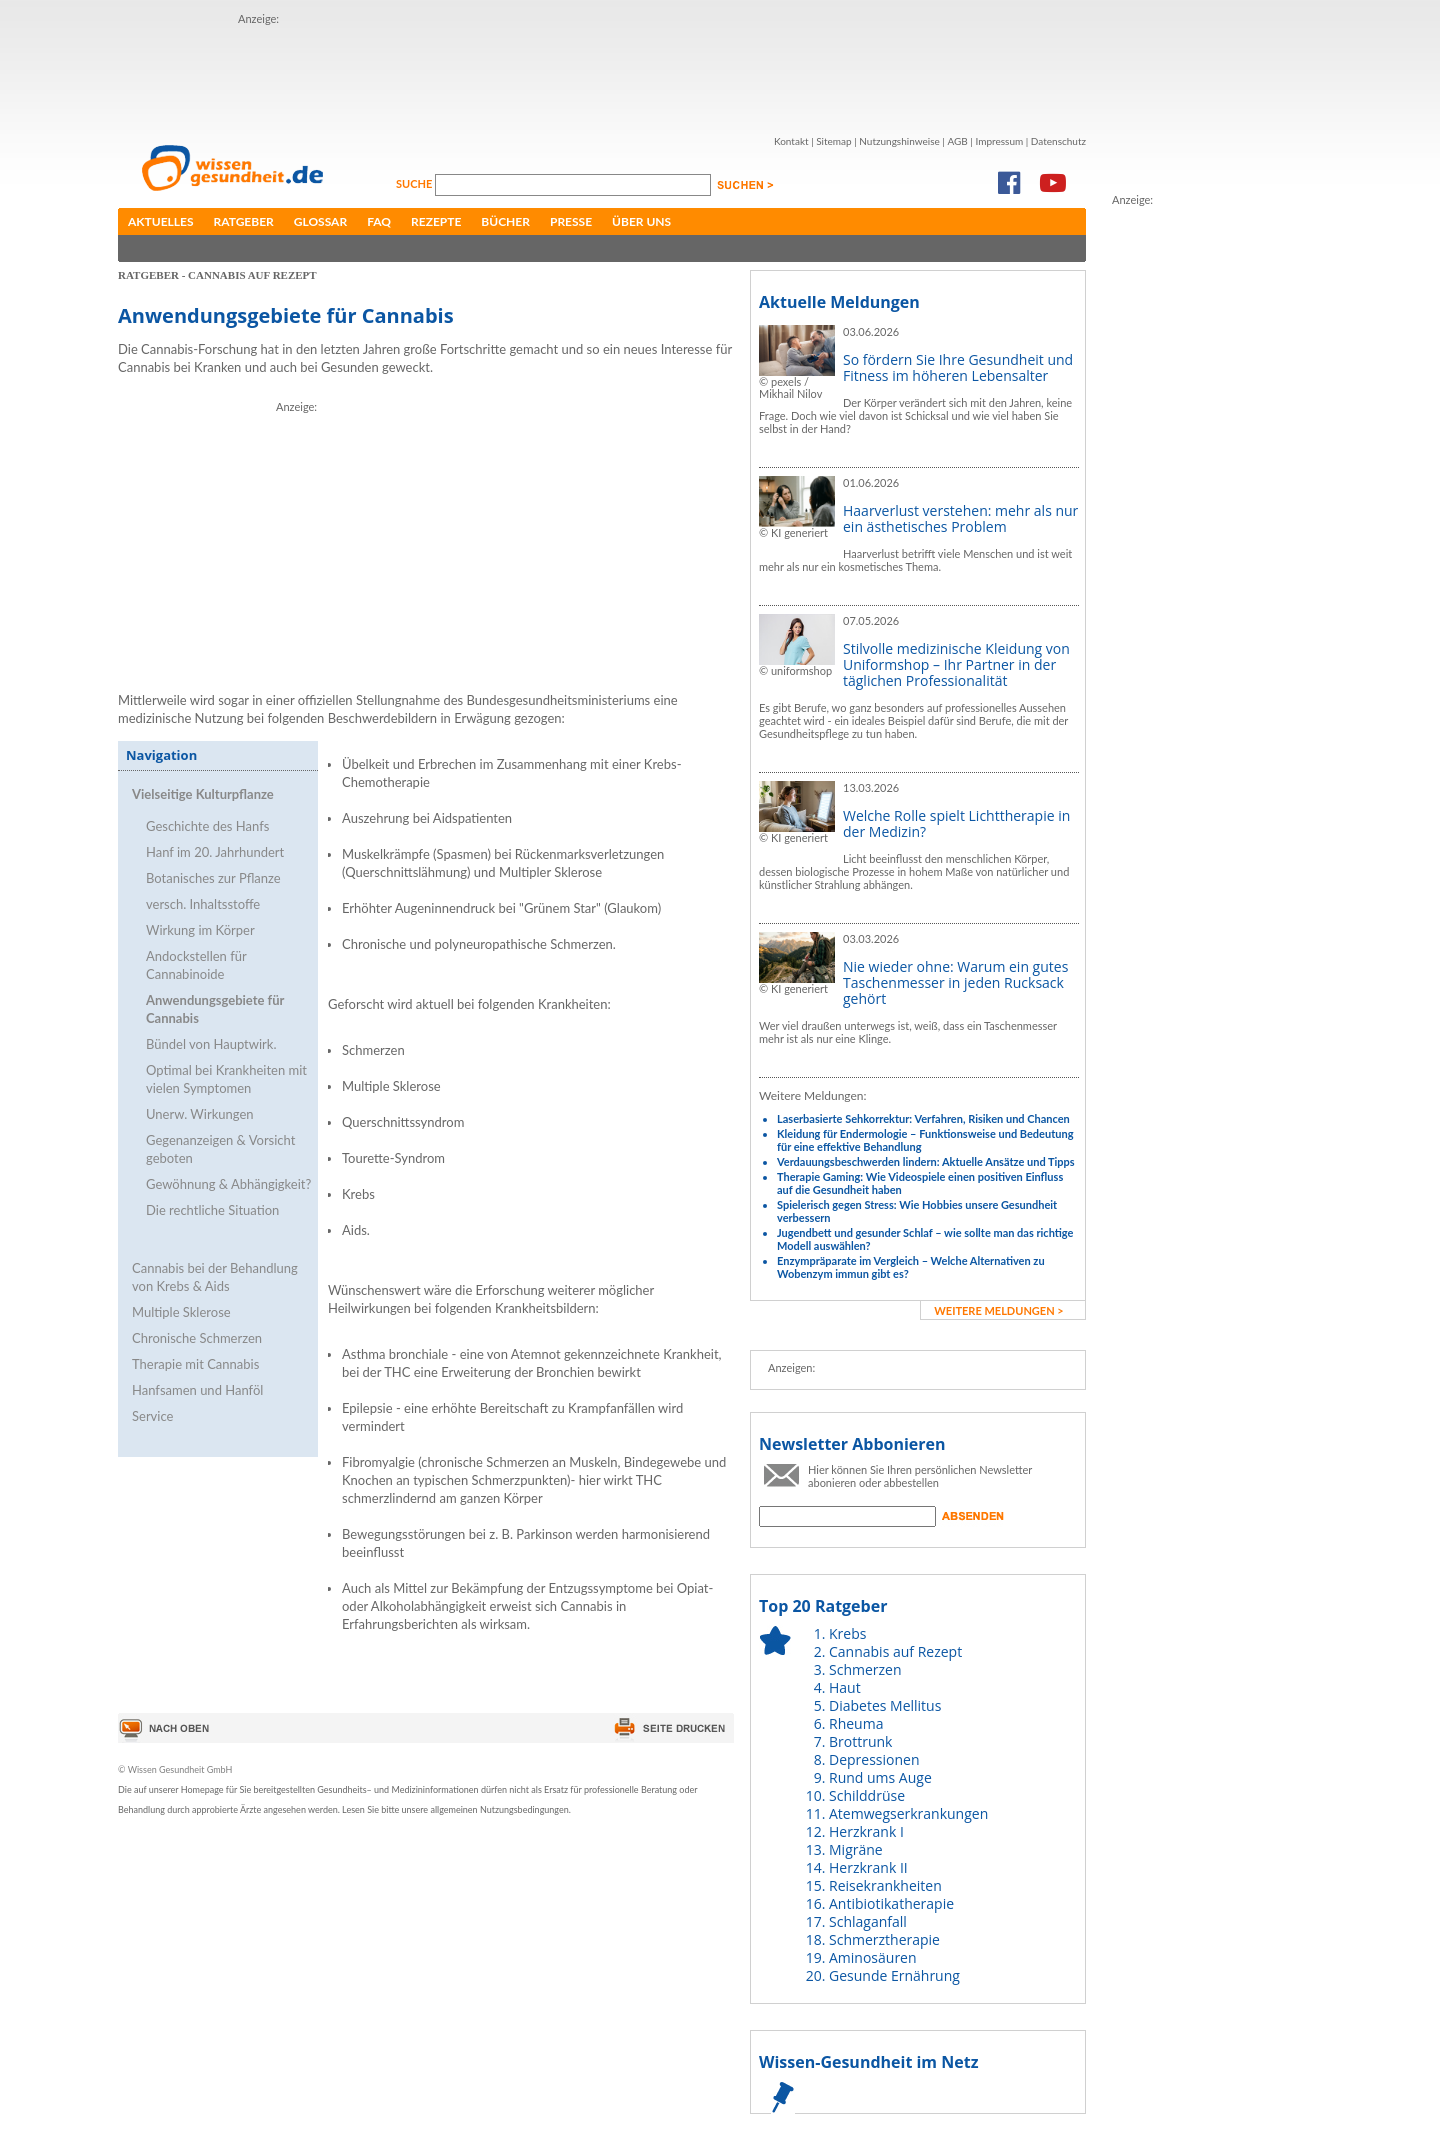 This screenshot has width=1440, height=2132. Describe the element at coordinates (161, 221) in the screenshot. I see `Aktuelles` at that location.